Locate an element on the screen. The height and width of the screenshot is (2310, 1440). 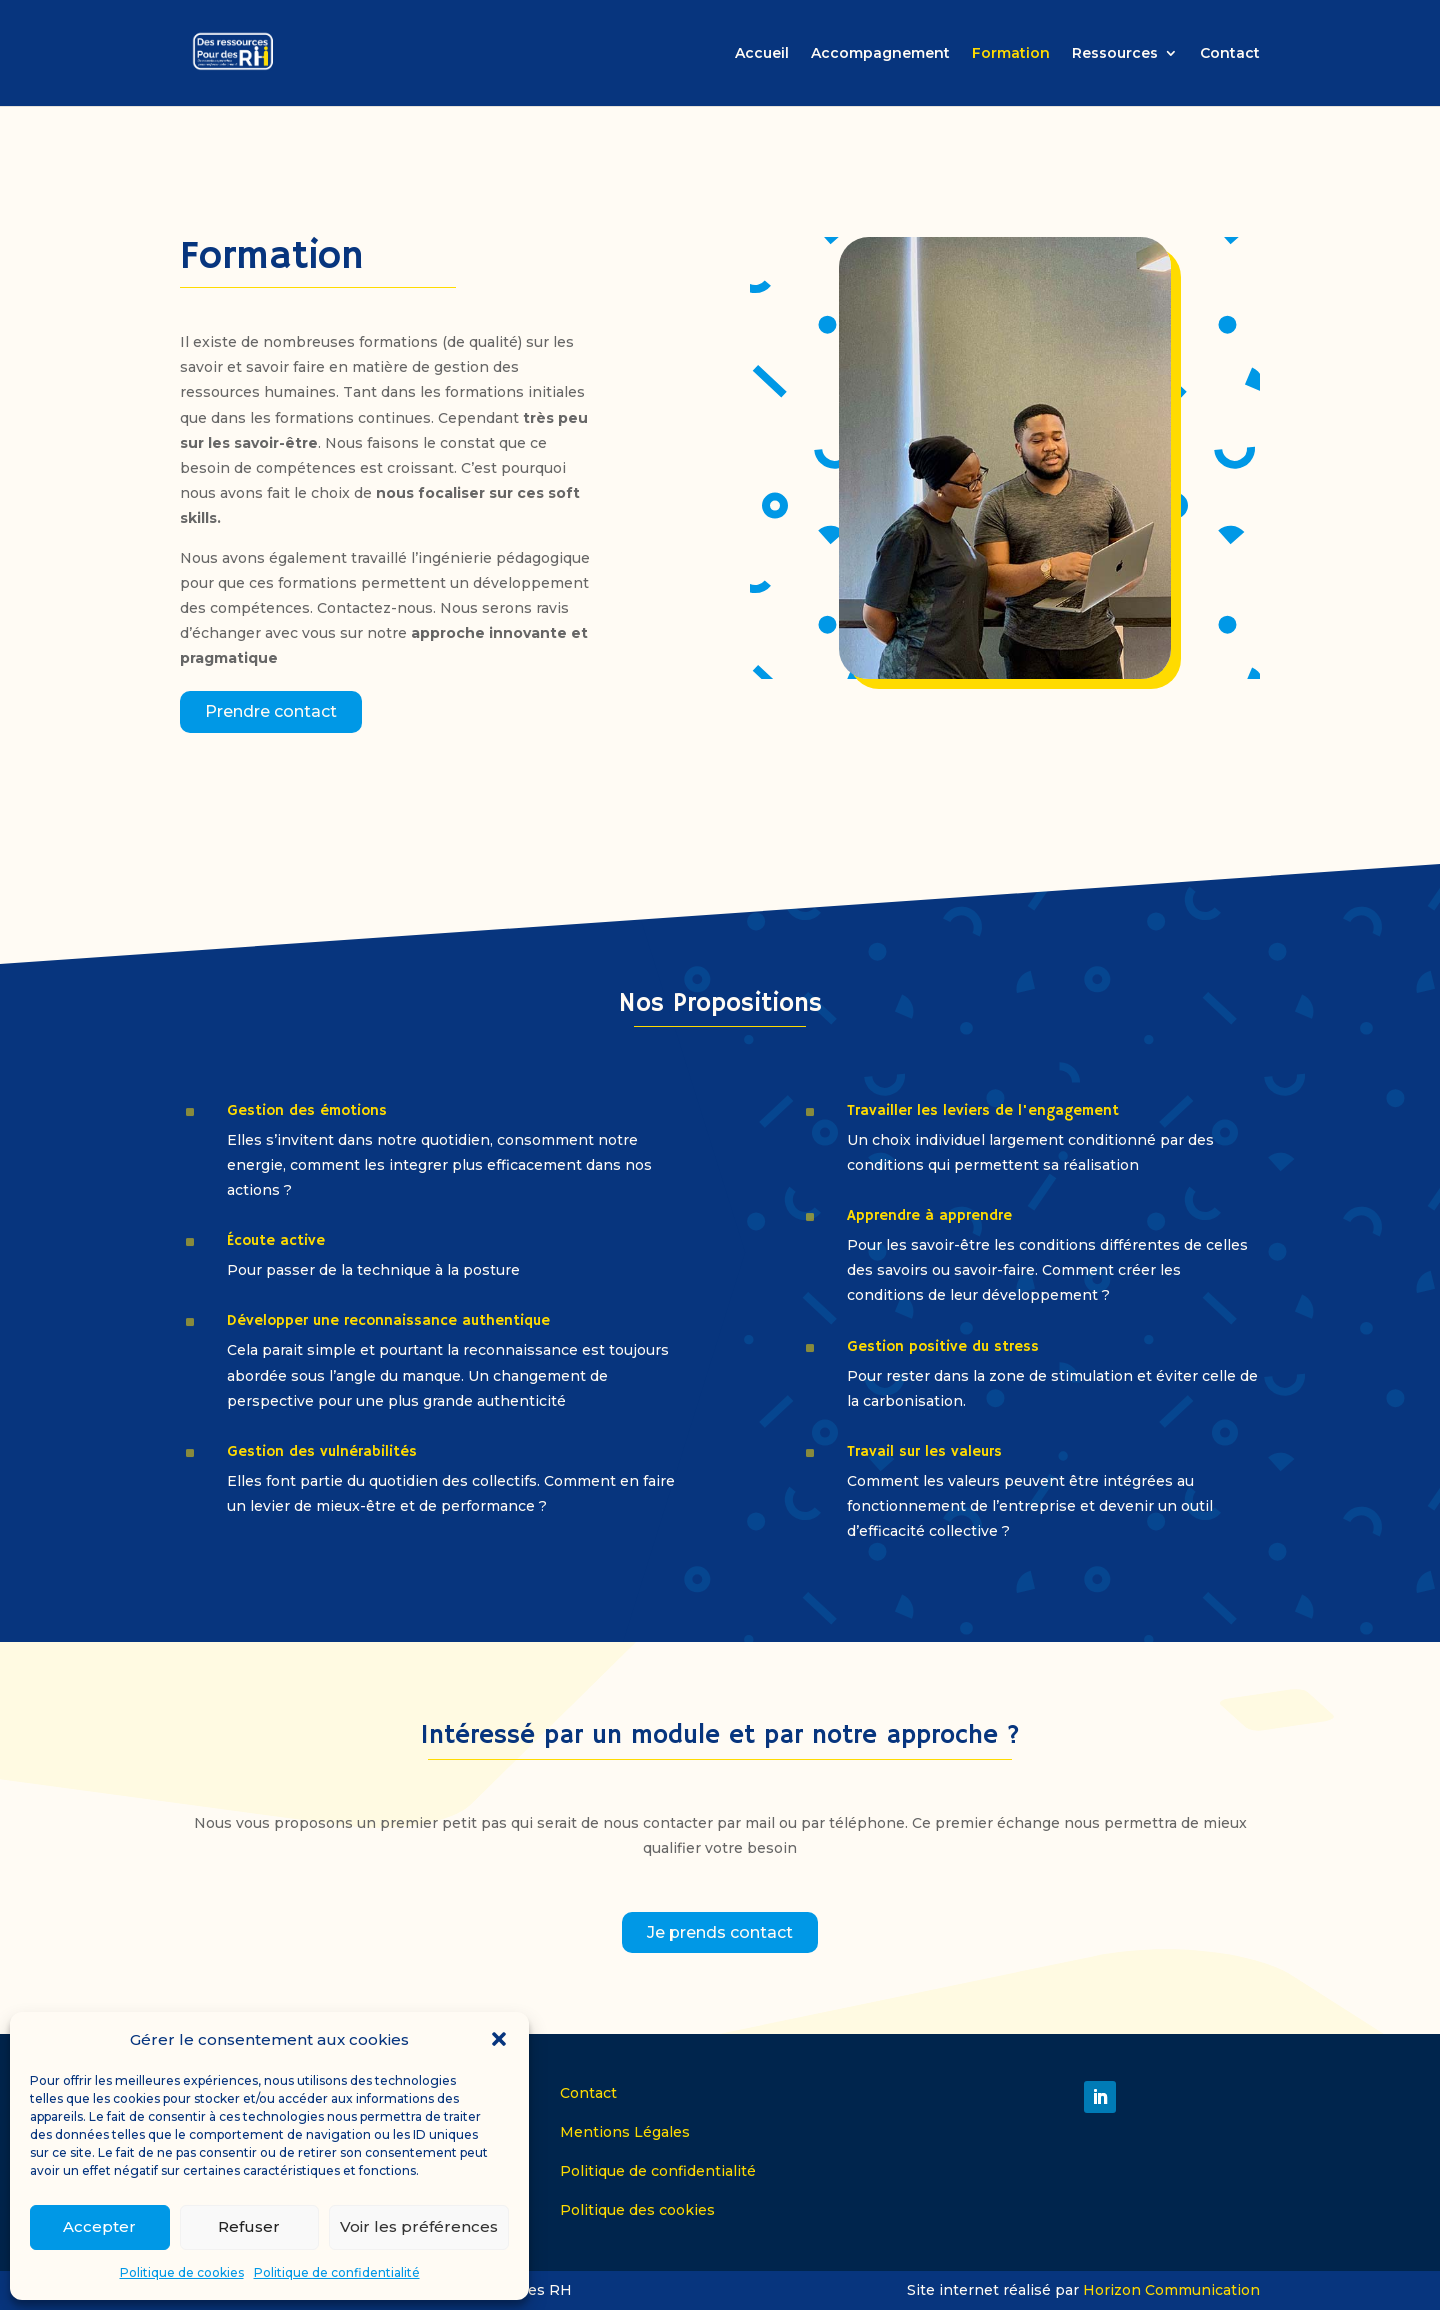
Politique de confidentialité is located at coordinates (337, 2272).